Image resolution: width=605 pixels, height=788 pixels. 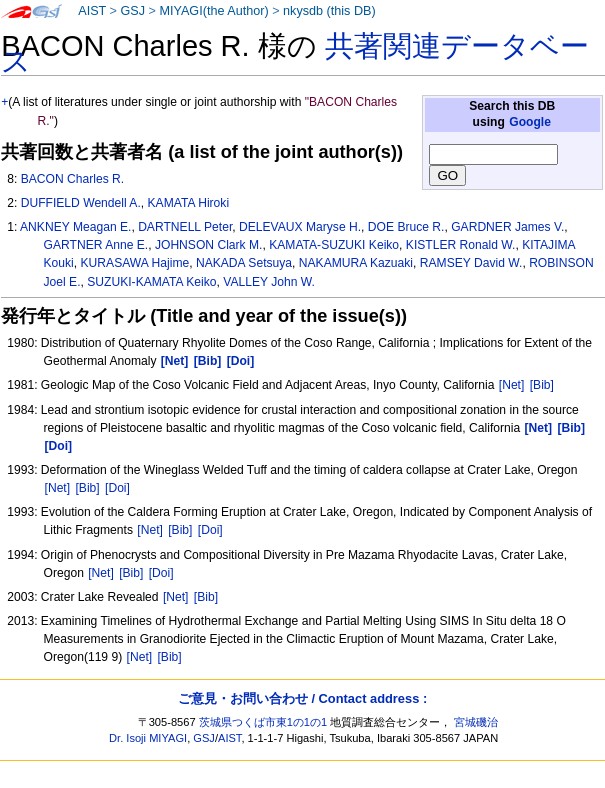 What do you see at coordinates (92, 11) in the screenshot?
I see `AIST` at bounding box center [92, 11].